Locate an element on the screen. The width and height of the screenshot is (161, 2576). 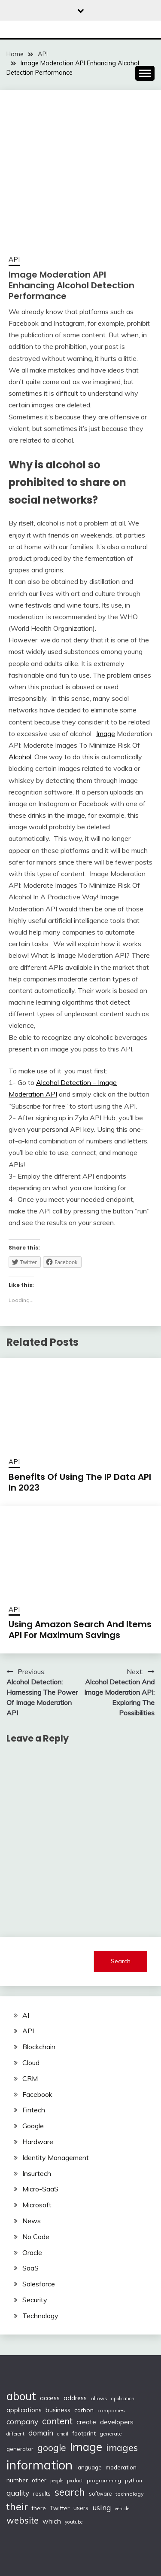
Using Amazon Search And Items API For Maximum Savings is located at coordinates (80, 1629).